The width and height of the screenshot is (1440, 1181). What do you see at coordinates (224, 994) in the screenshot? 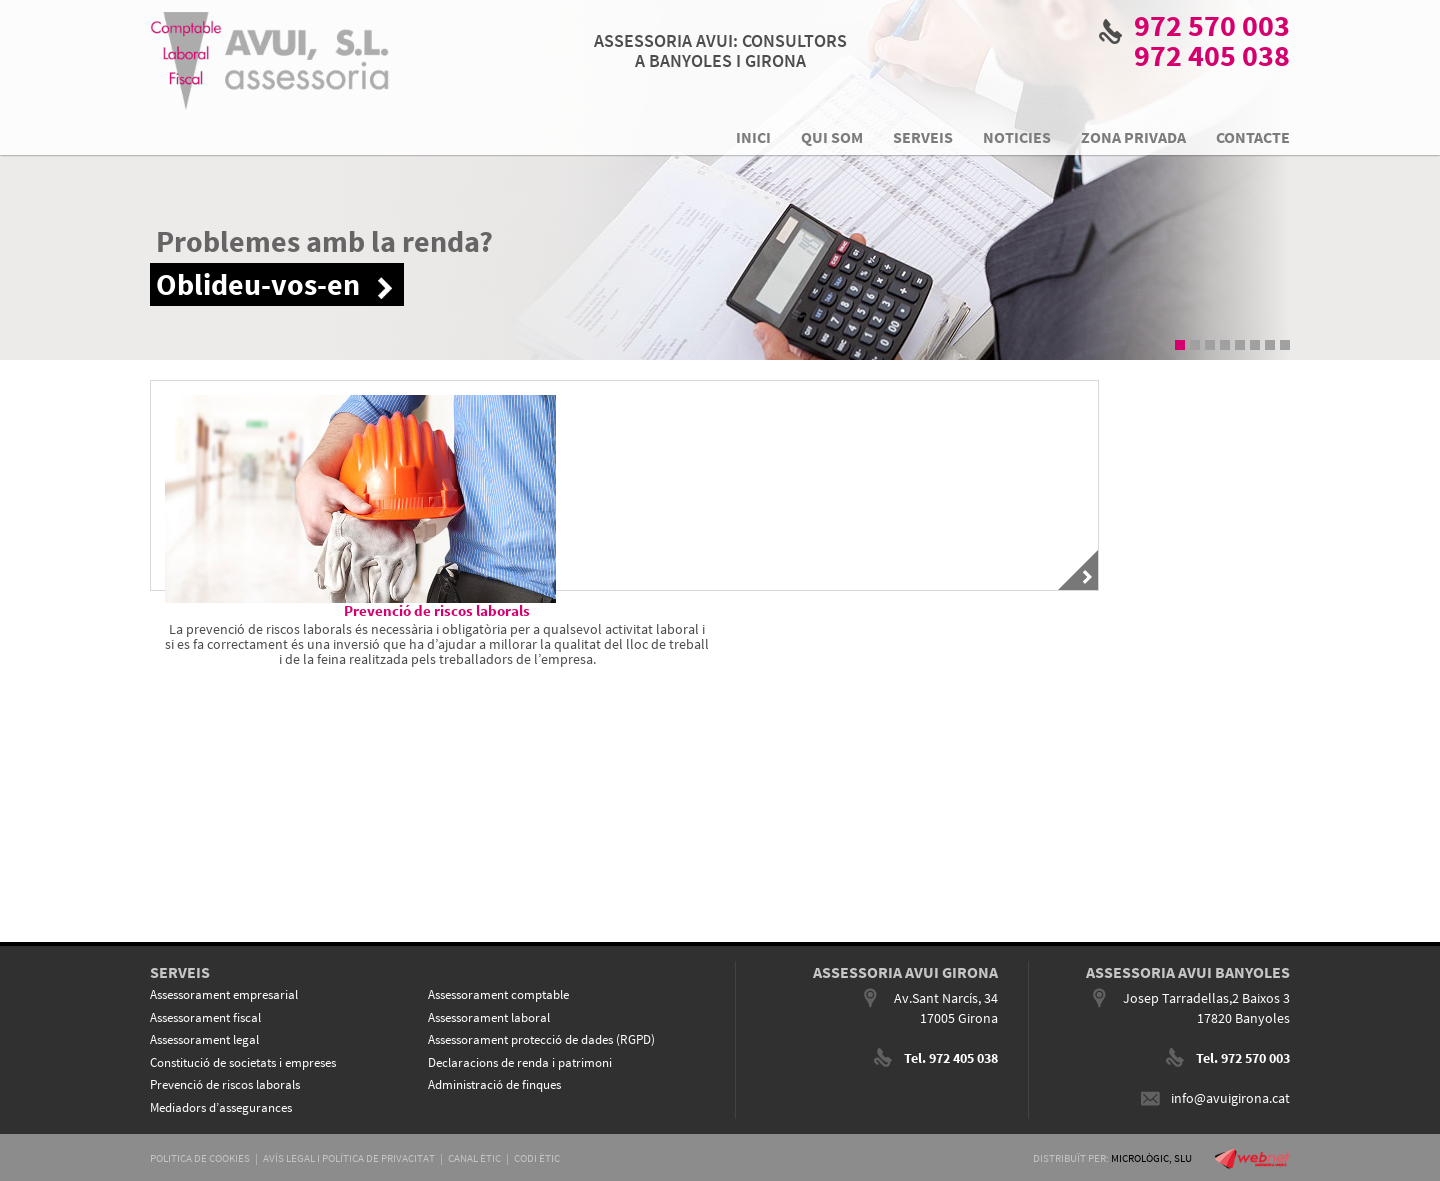
I see `Assessorament empresarial` at bounding box center [224, 994].